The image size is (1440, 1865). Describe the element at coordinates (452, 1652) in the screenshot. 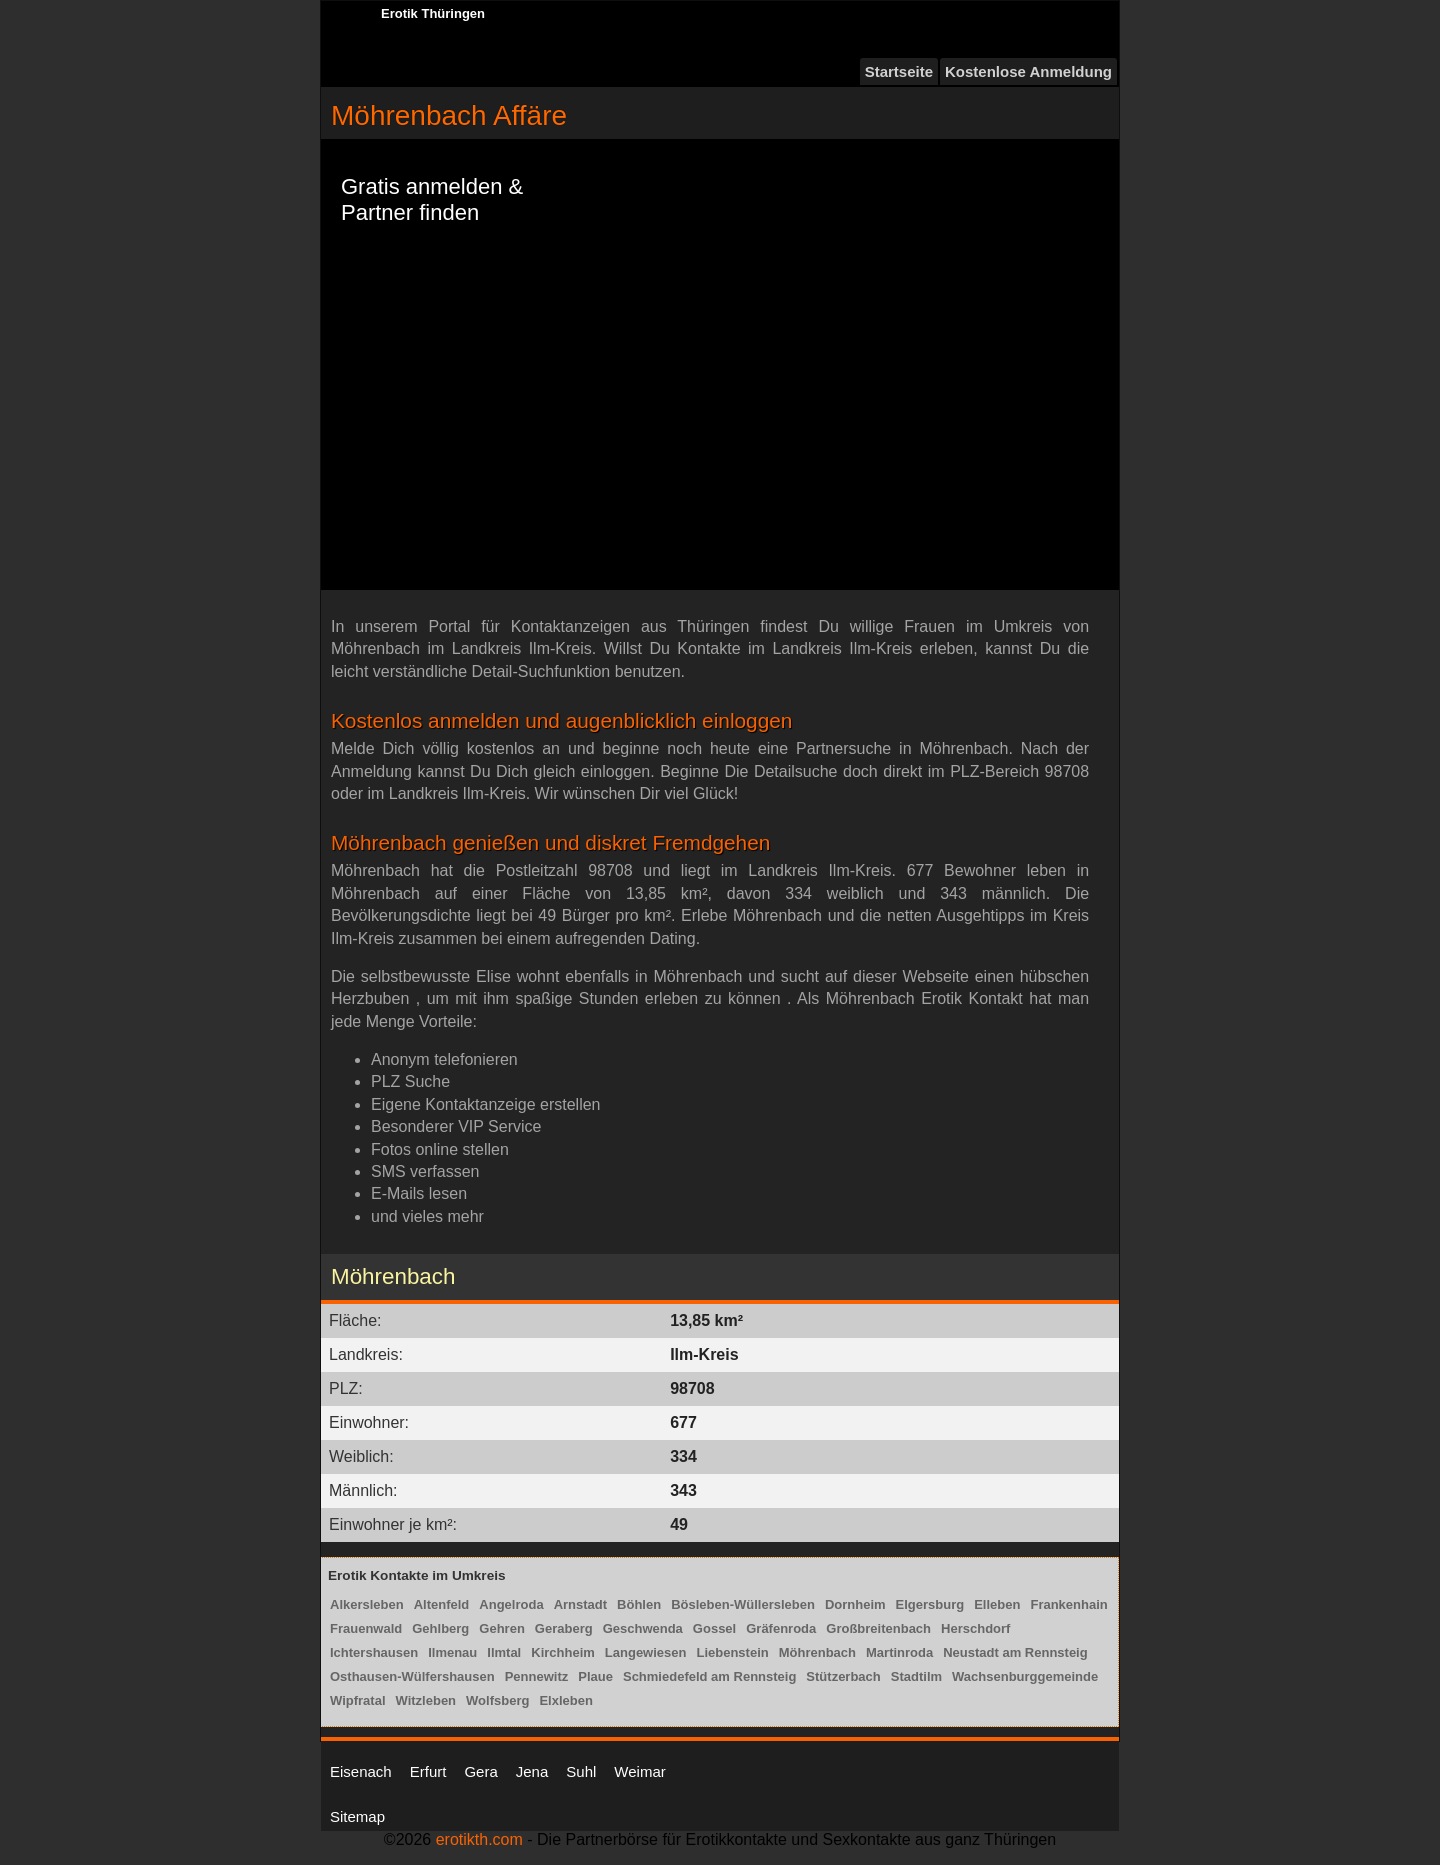

I see `Ilmenau` at that location.